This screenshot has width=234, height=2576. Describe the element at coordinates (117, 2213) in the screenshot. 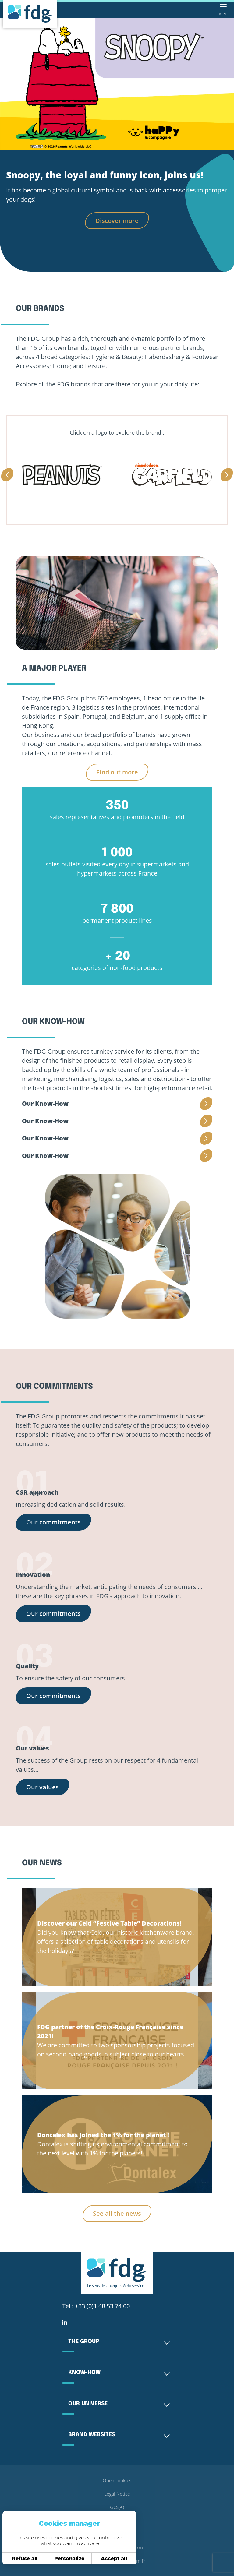

I see `See all the news` at that location.